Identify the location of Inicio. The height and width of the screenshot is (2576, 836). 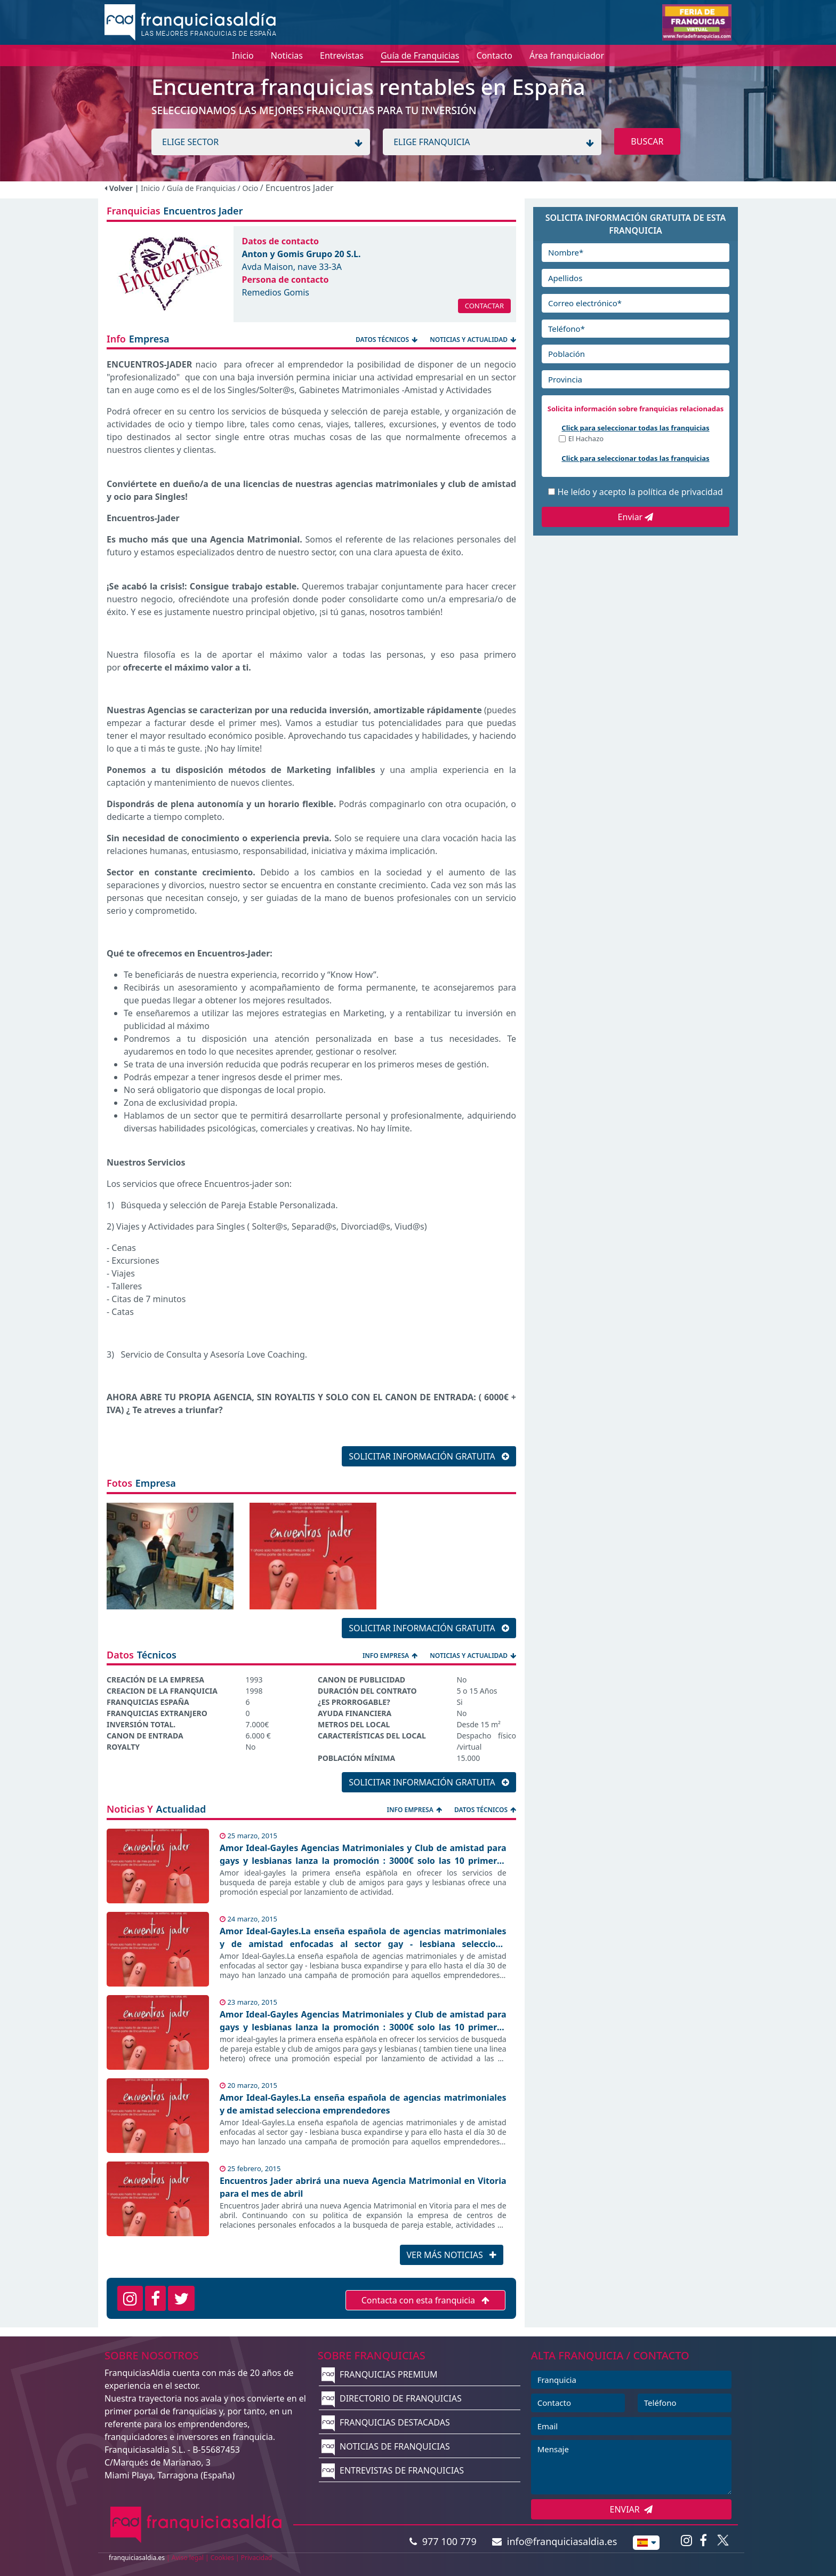
(150, 188).